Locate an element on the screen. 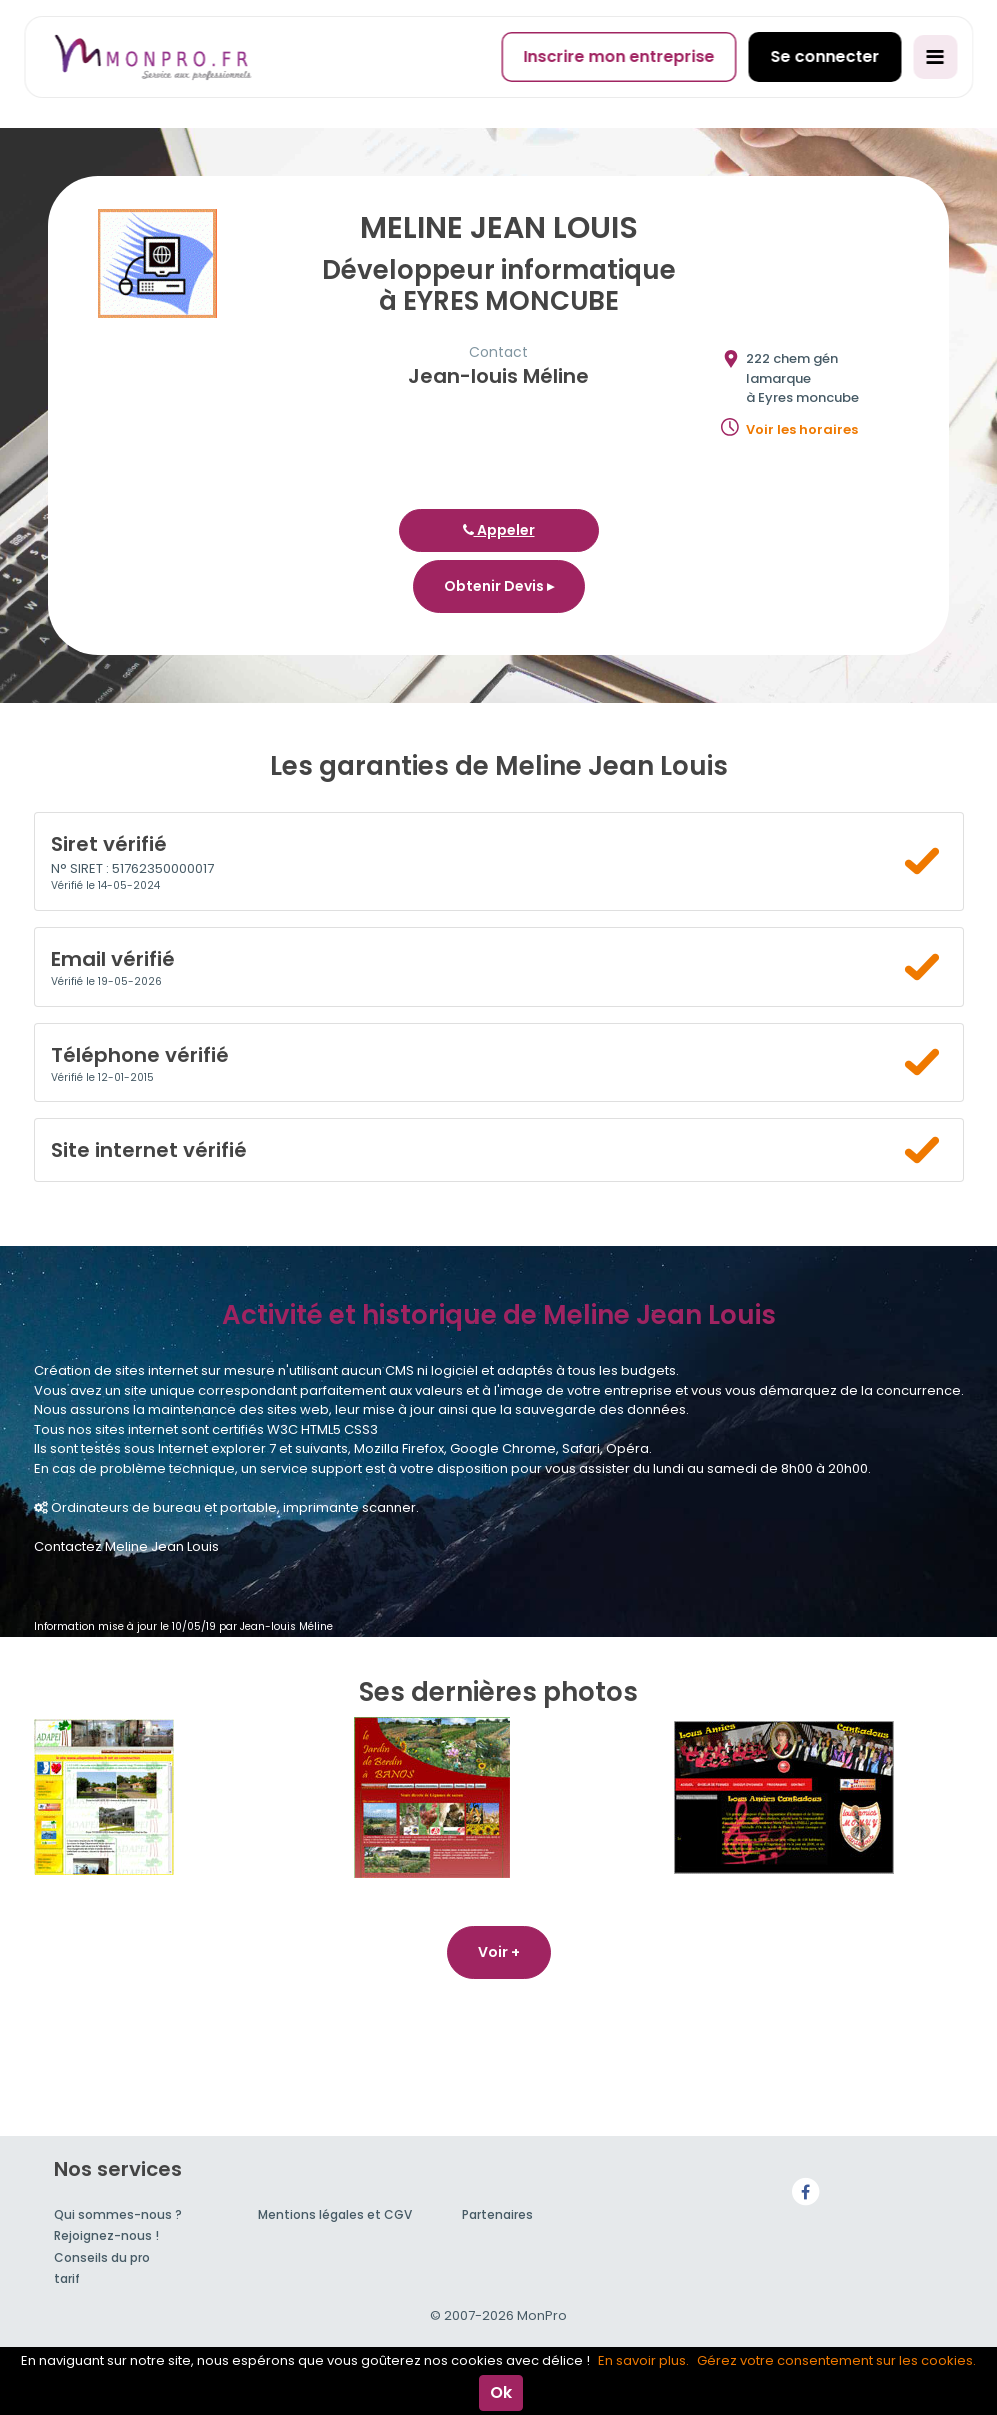 This screenshot has width=997, height=2415. Appeler is located at coordinates (499, 530).